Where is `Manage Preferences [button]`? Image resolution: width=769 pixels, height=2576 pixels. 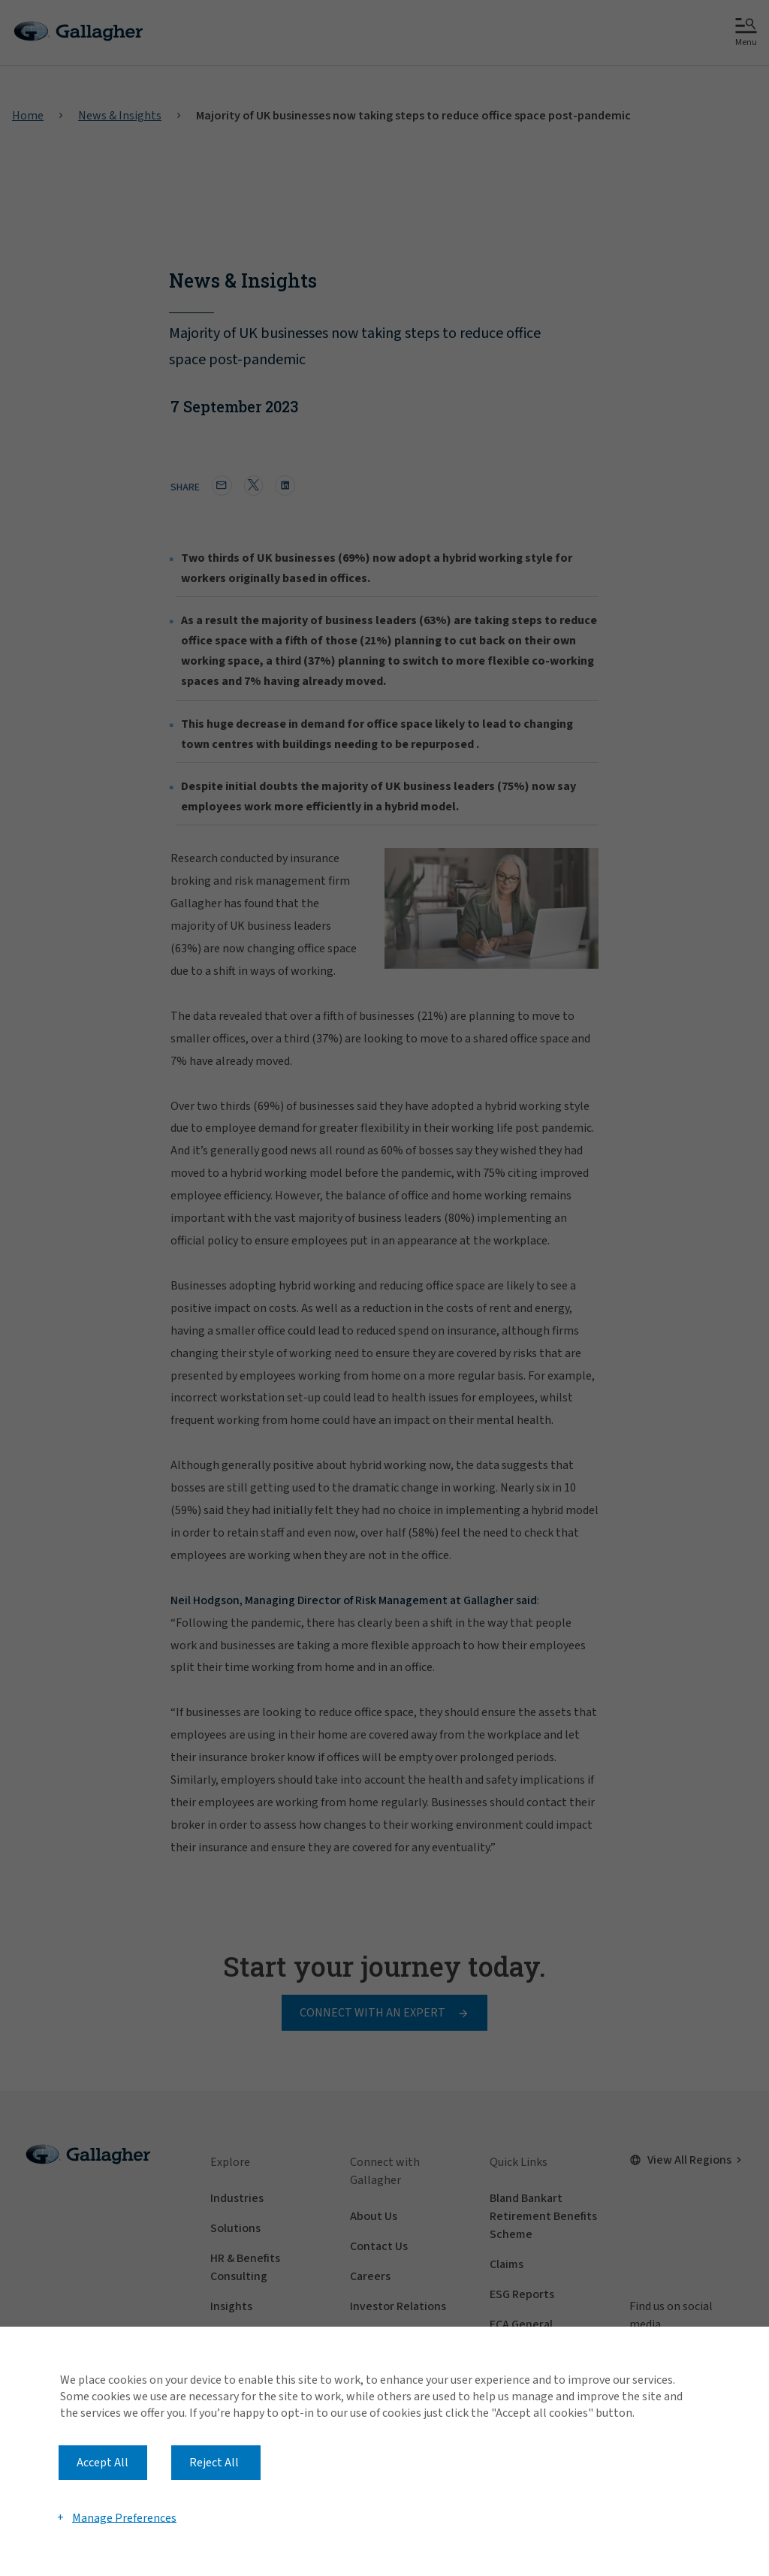
Manage Preferences [button] is located at coordinates (124, 2517).